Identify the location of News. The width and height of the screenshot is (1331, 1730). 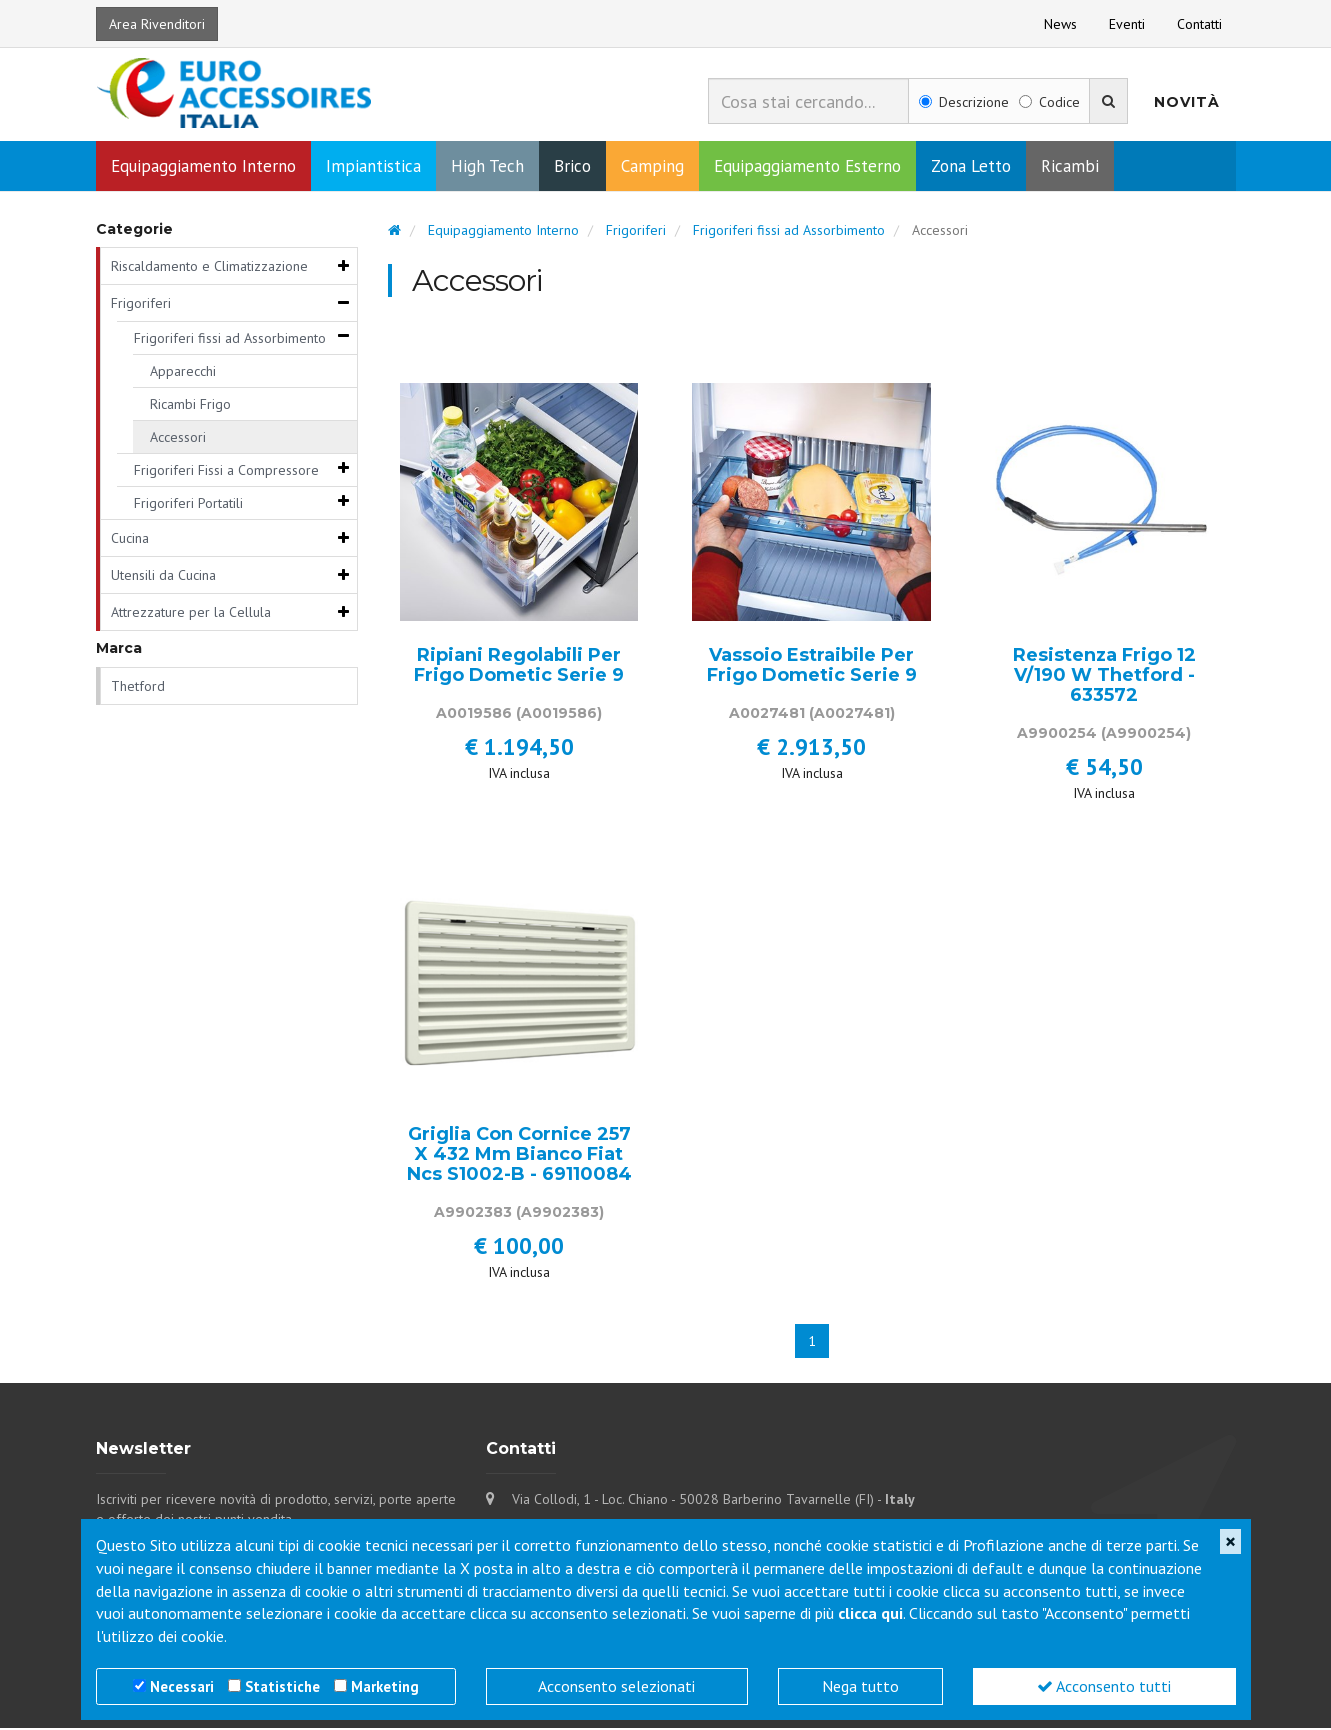
(1060, 24).